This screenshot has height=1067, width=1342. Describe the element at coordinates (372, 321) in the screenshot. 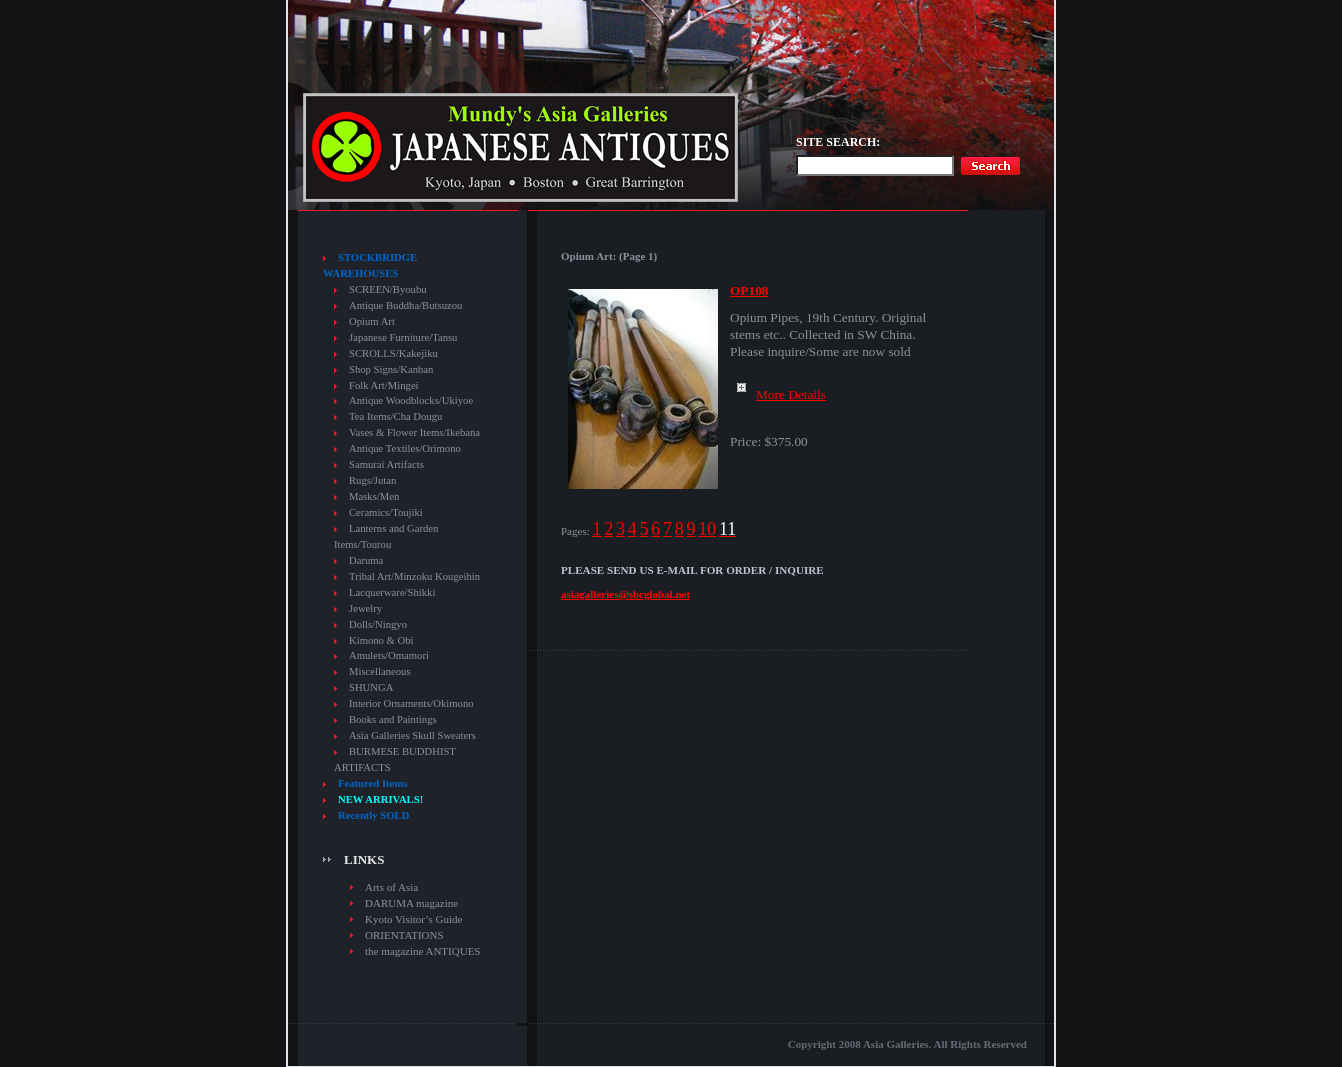

I see `Opium Art` at that location.